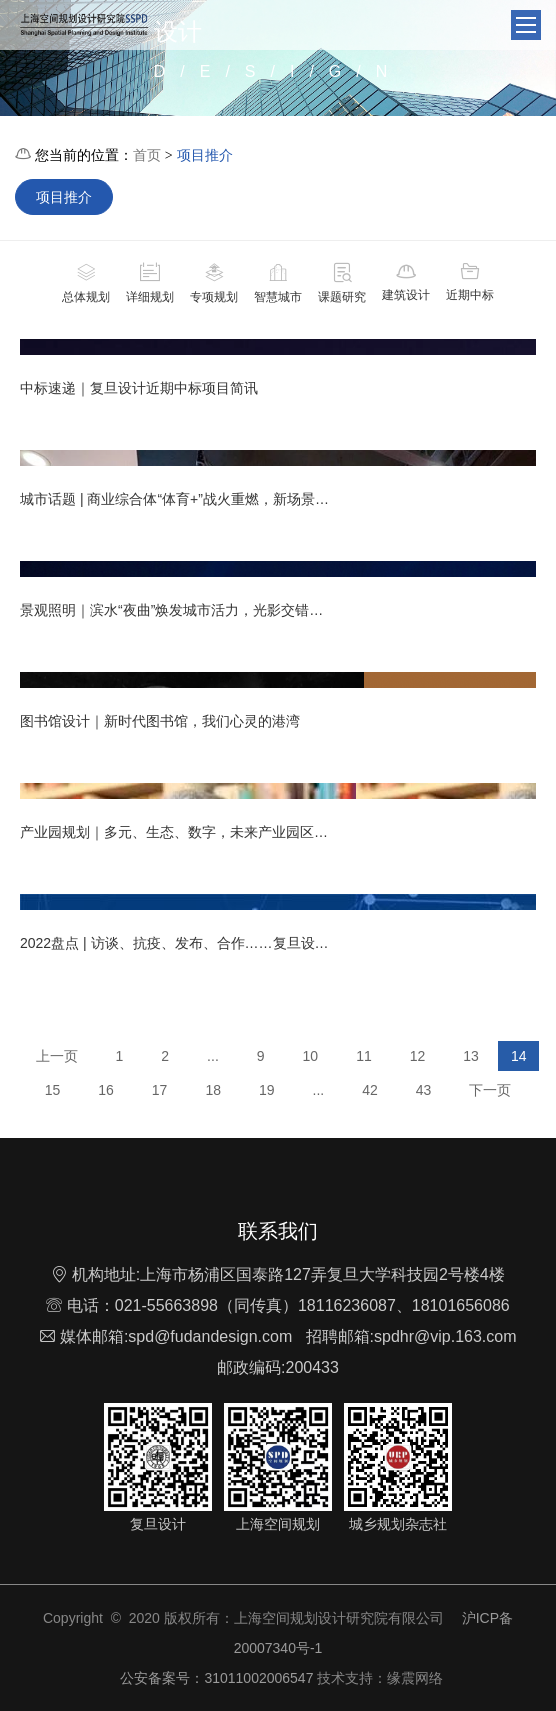 Image resolution: width=556 pixels, height=1711 pixels. Describe the element at coordinates (150, 282) in the screenshot. I see `详细规划` at that location.